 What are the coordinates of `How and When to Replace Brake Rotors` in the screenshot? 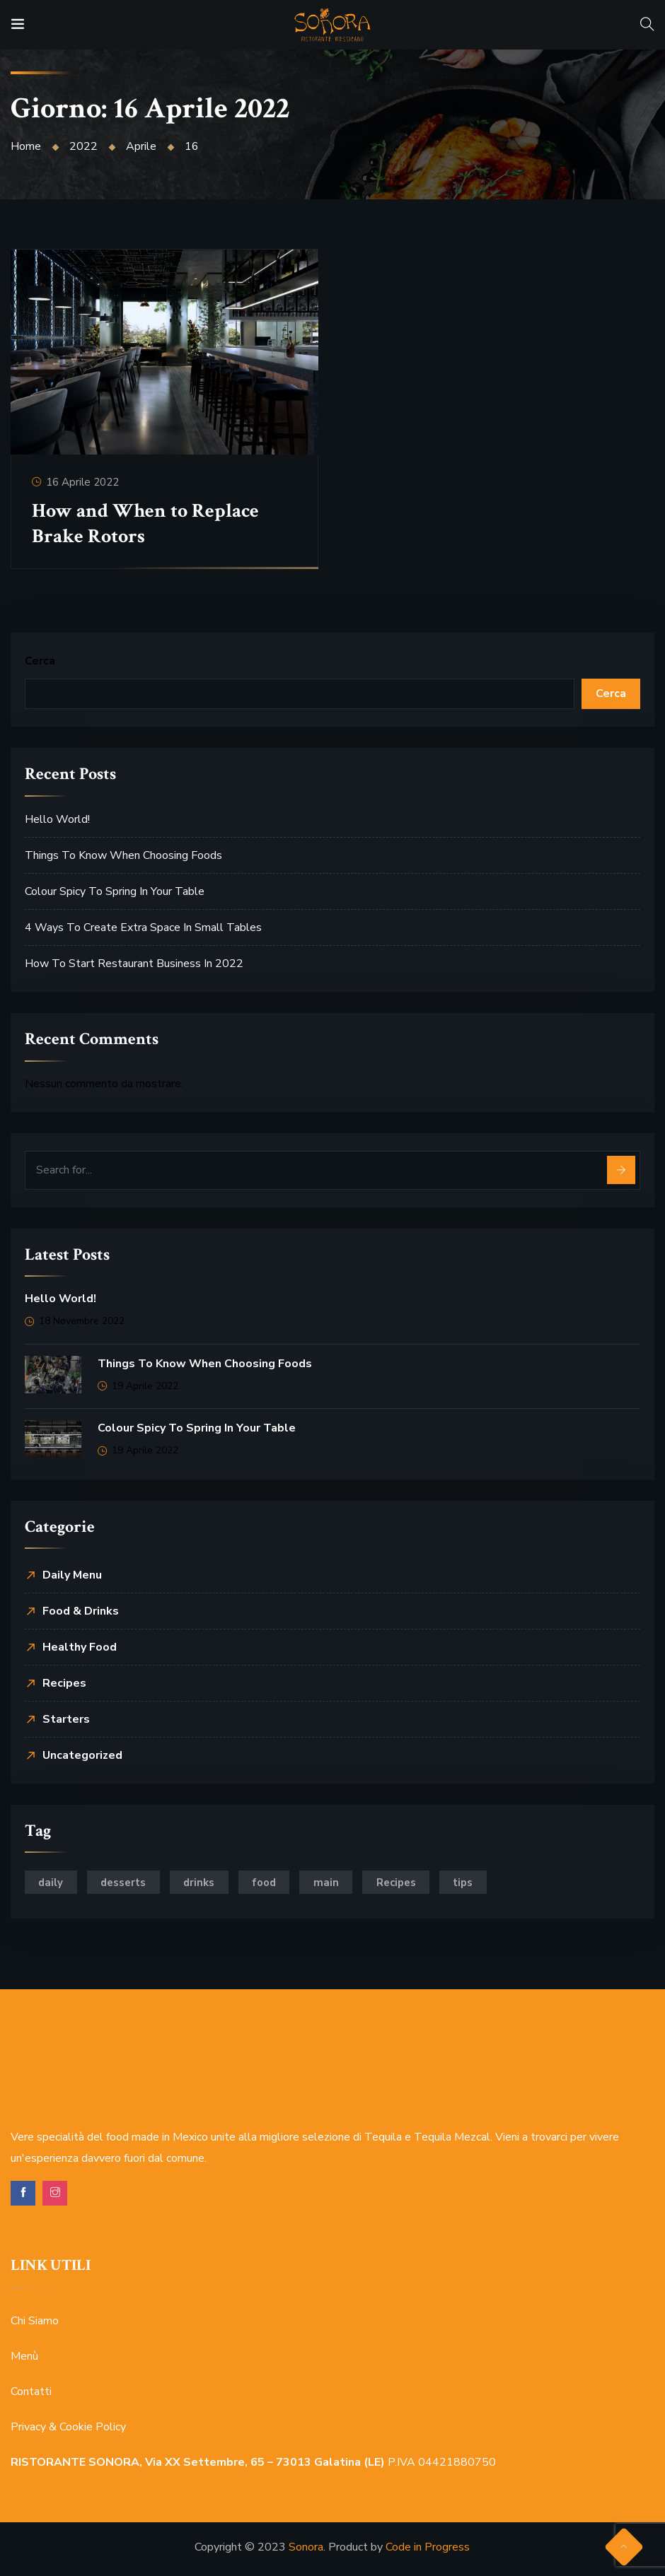 It's located at (146, 523).